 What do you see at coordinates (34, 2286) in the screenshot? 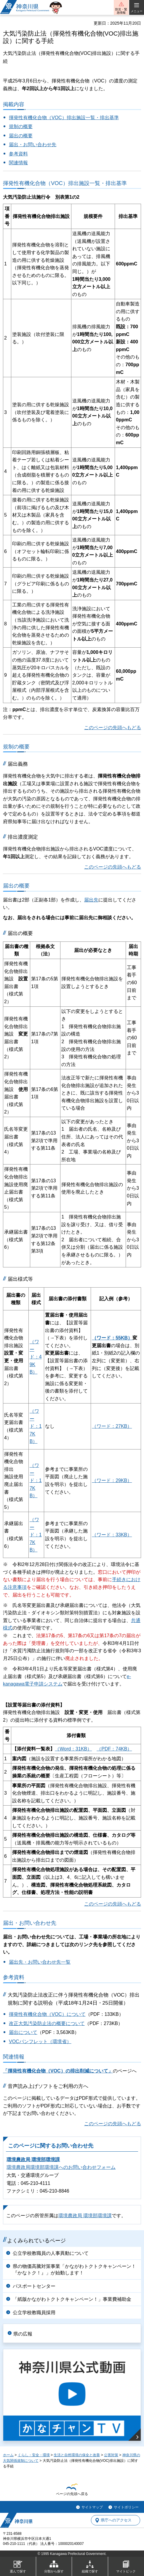
I see `パスポートセンター` at bounding box center [34, 2286].